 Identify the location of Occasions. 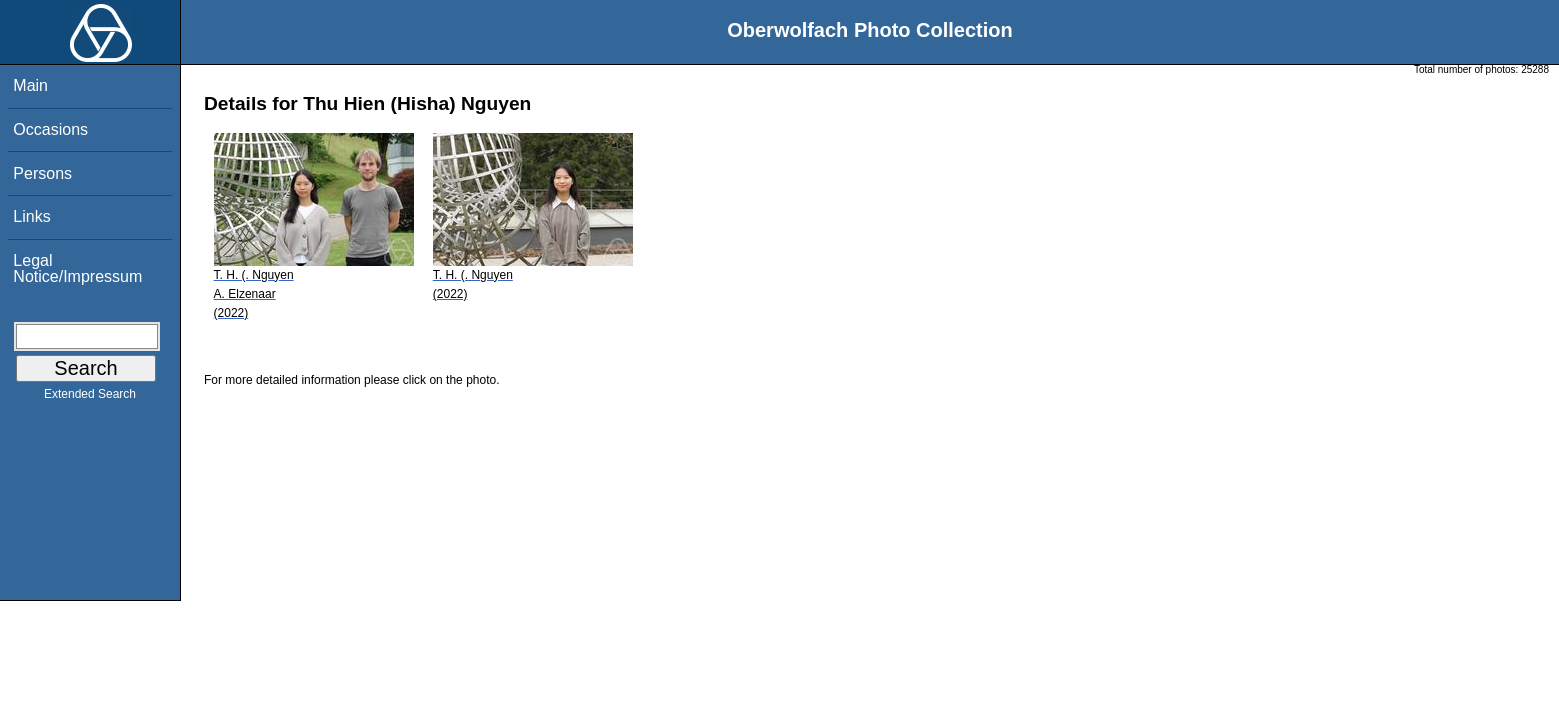
(50, 129).